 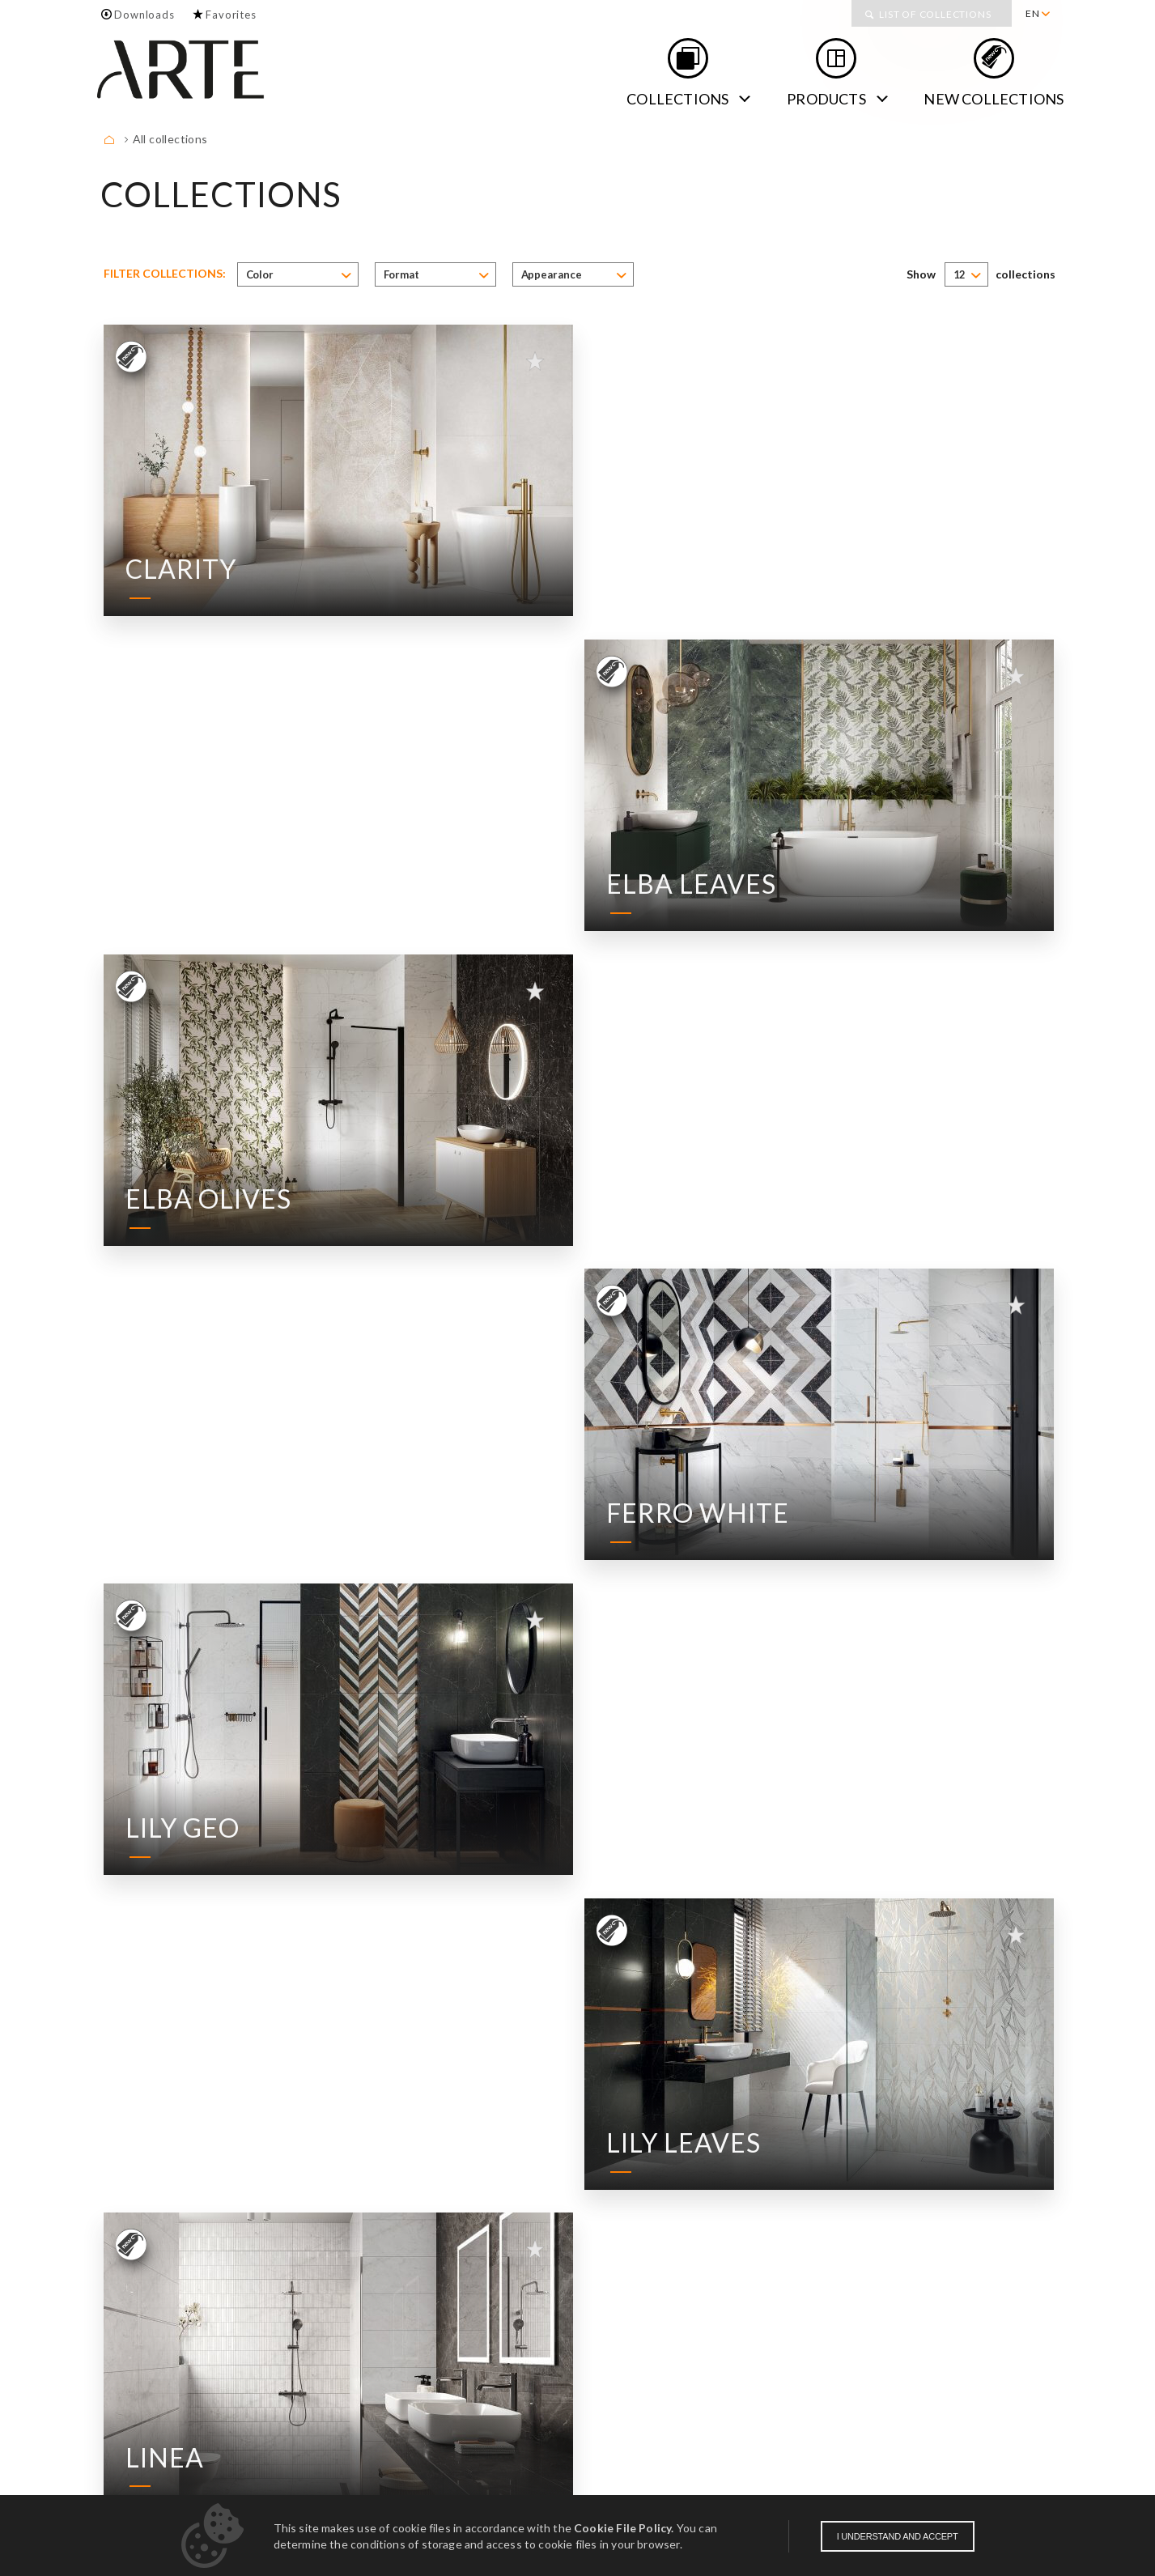 I want to click on [menuitem], so click(x=1037, y=14).